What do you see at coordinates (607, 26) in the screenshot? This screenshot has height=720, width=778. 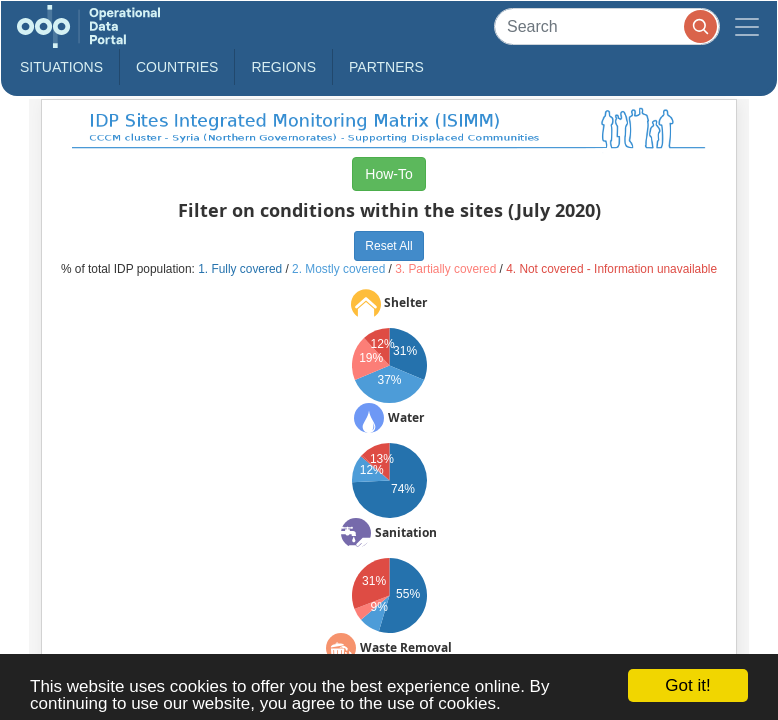 I see `[Search]` at bounding box center [607, 26].